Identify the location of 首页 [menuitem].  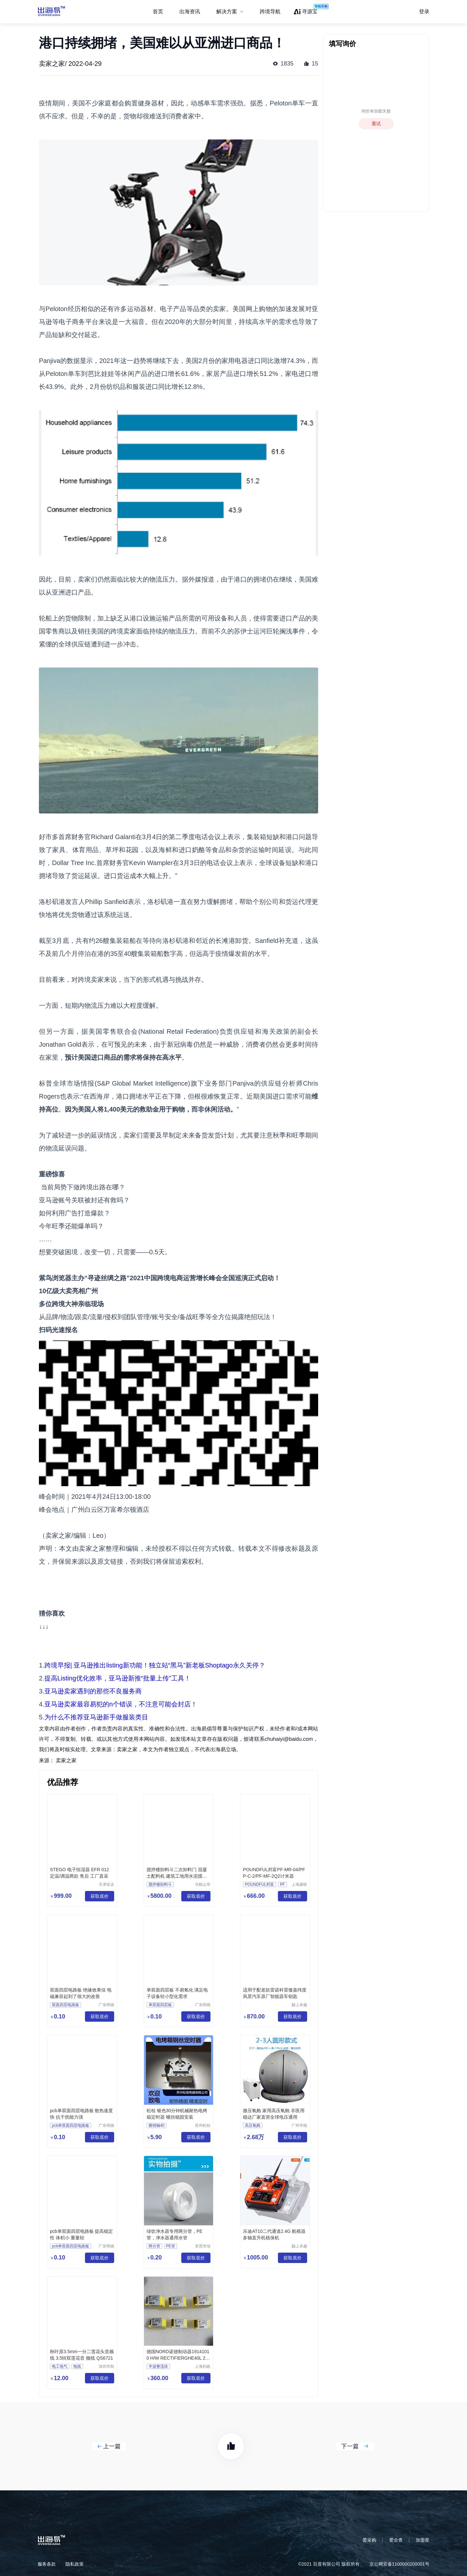
(158, 11).